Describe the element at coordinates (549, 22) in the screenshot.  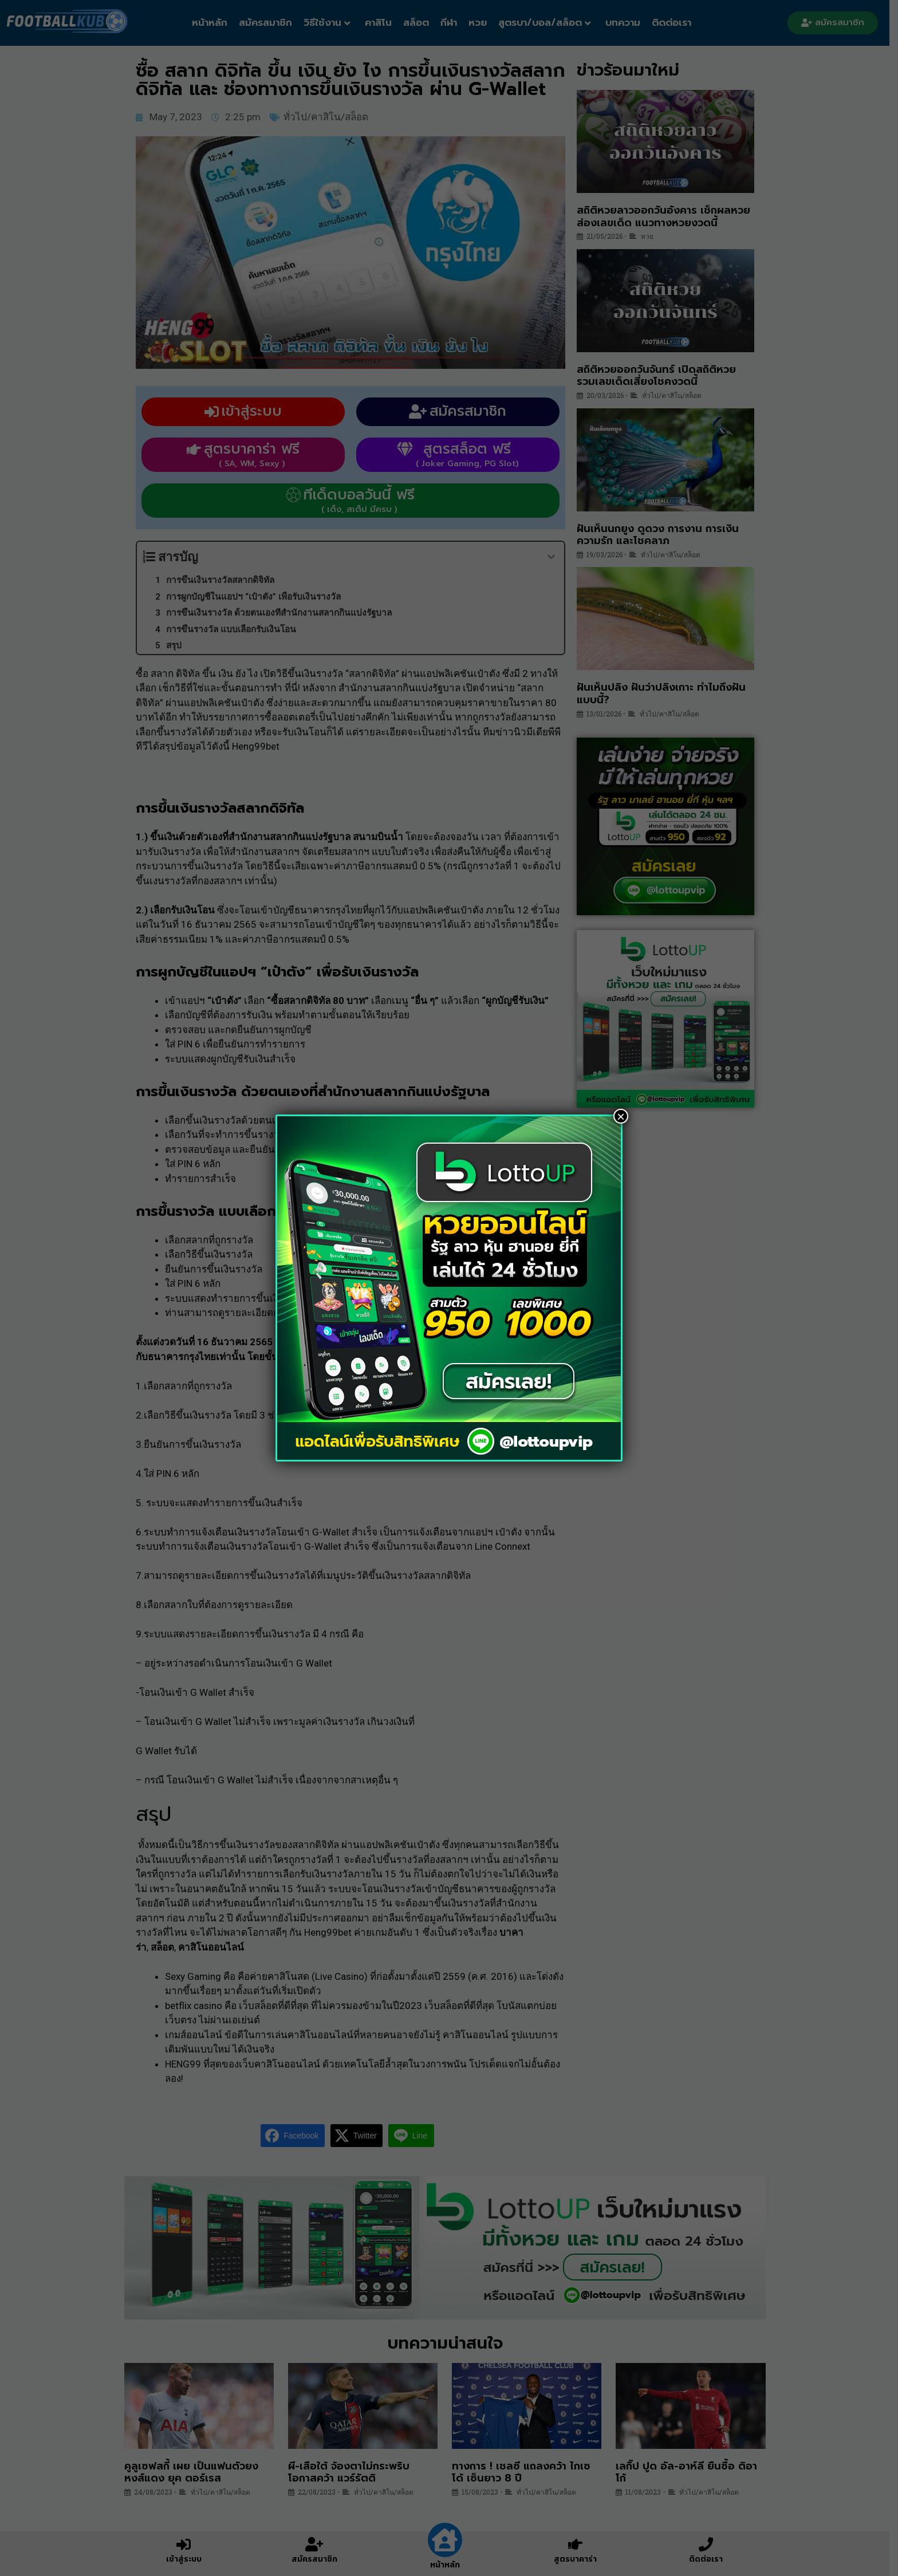
I see `สูตรบา/บอล/สล็อต` at that location.